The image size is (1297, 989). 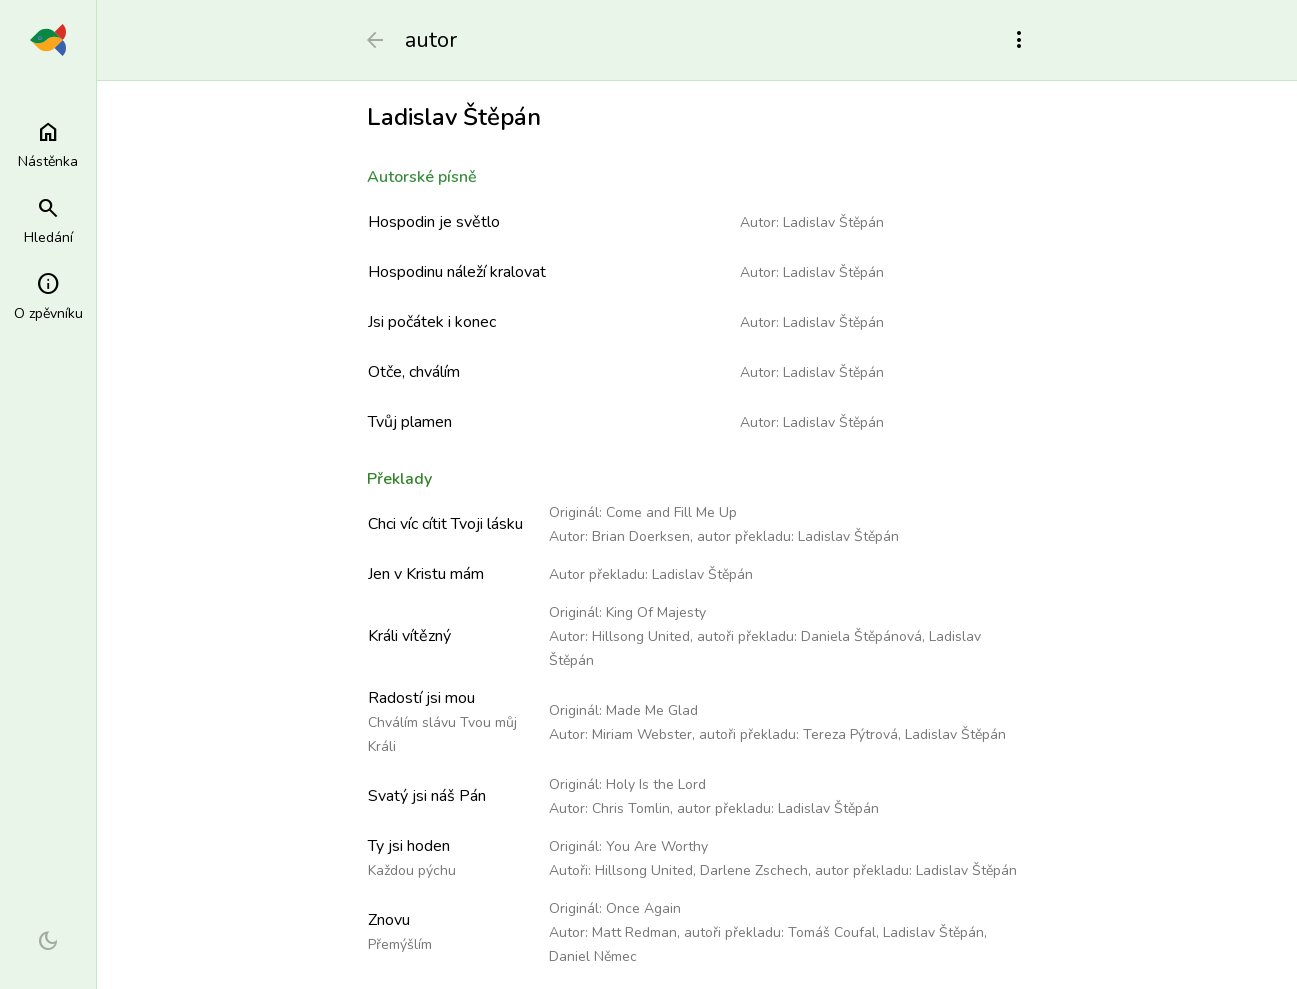 I want to click on Miriam Webster, so click(x=642, y=734).